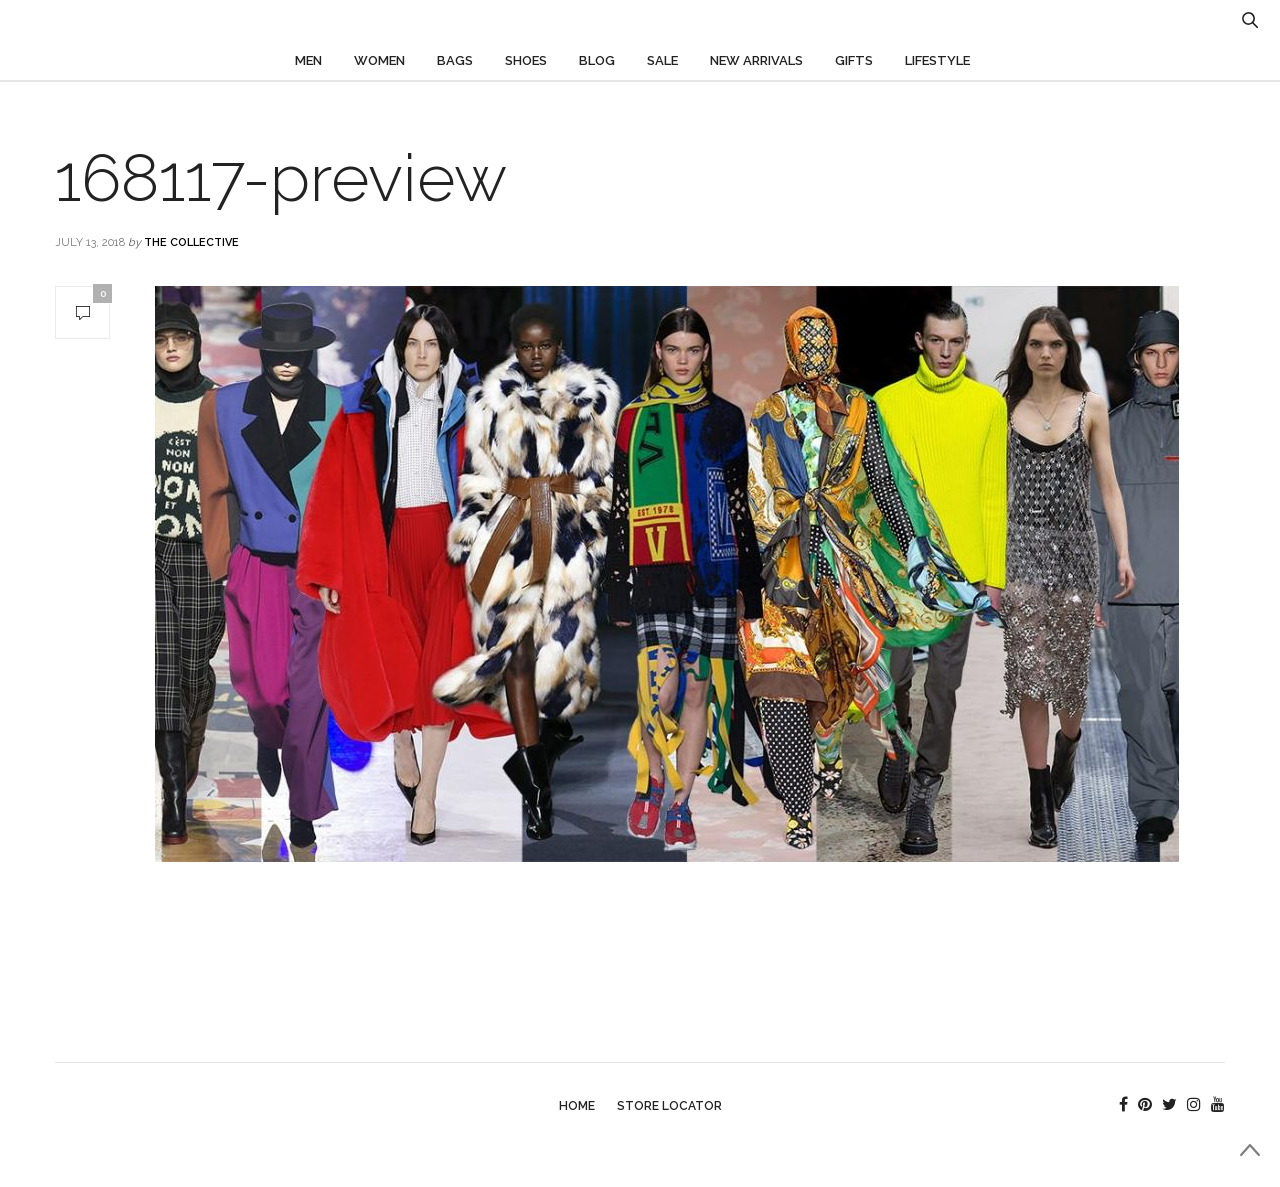 The image size is (1280, 1187). I want to click on Lifestyle, so click(937, 60).